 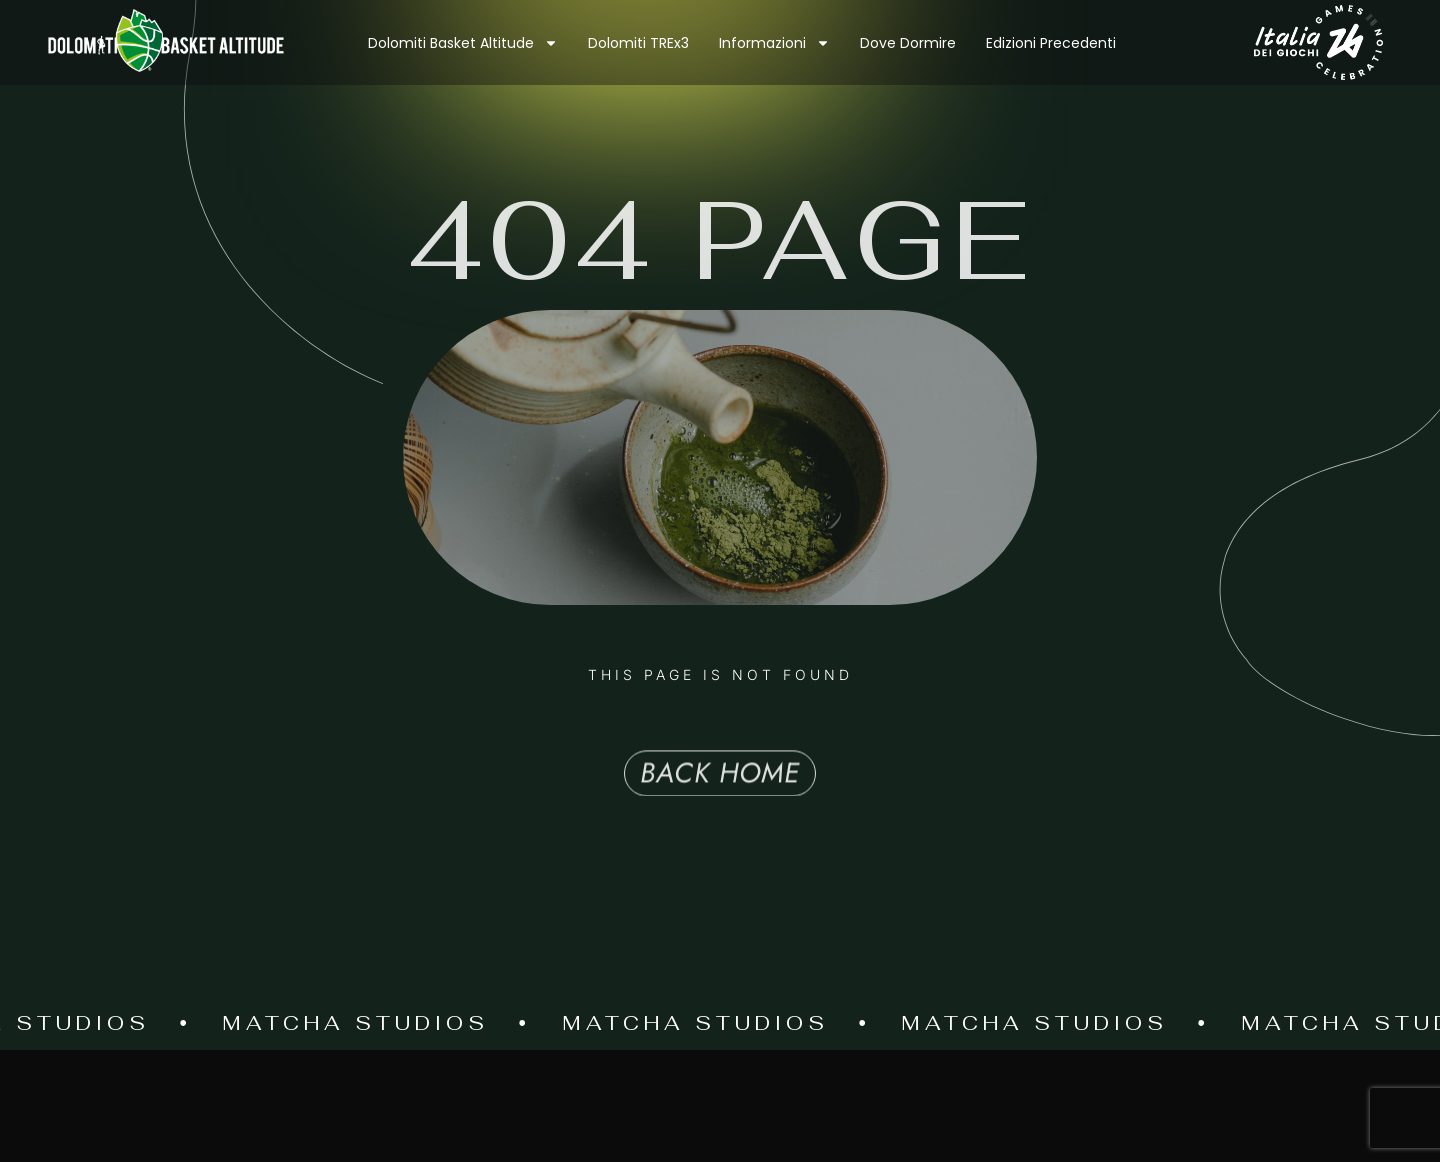 What do you see at coordinates (908, 43) in the screenshot?
I see `Dove dormire` at bounding box center [908, 43].